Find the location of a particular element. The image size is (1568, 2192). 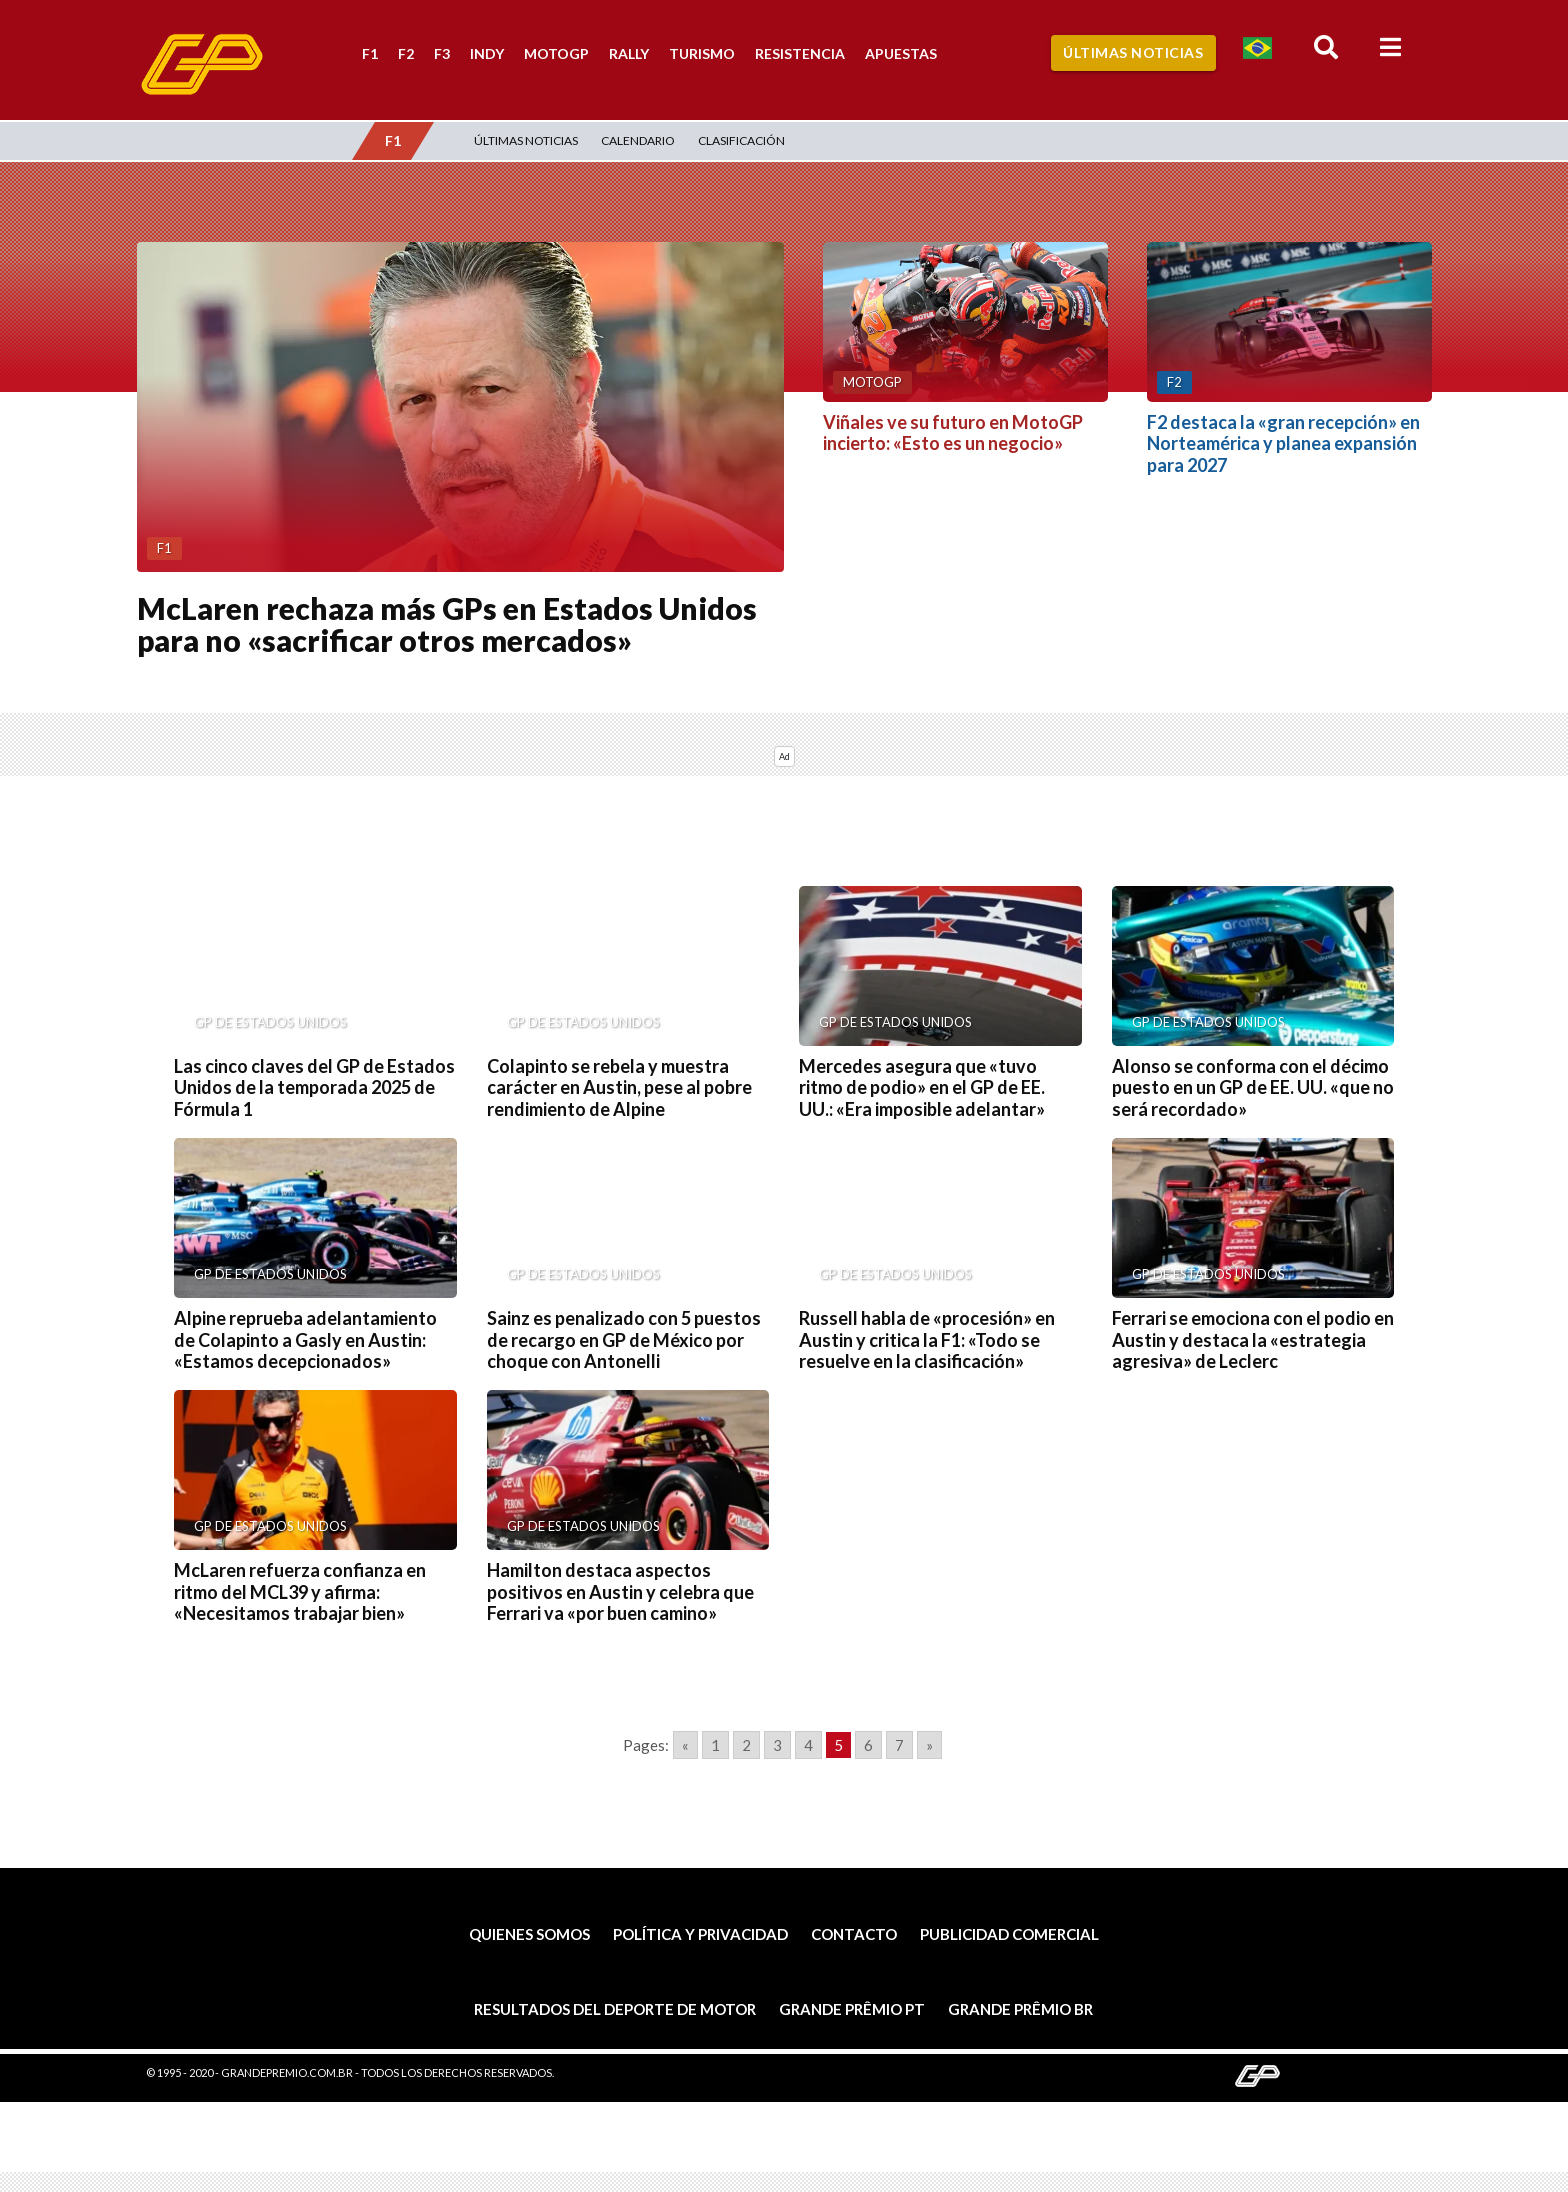

MotoGP is located at coordinates (556, 53).